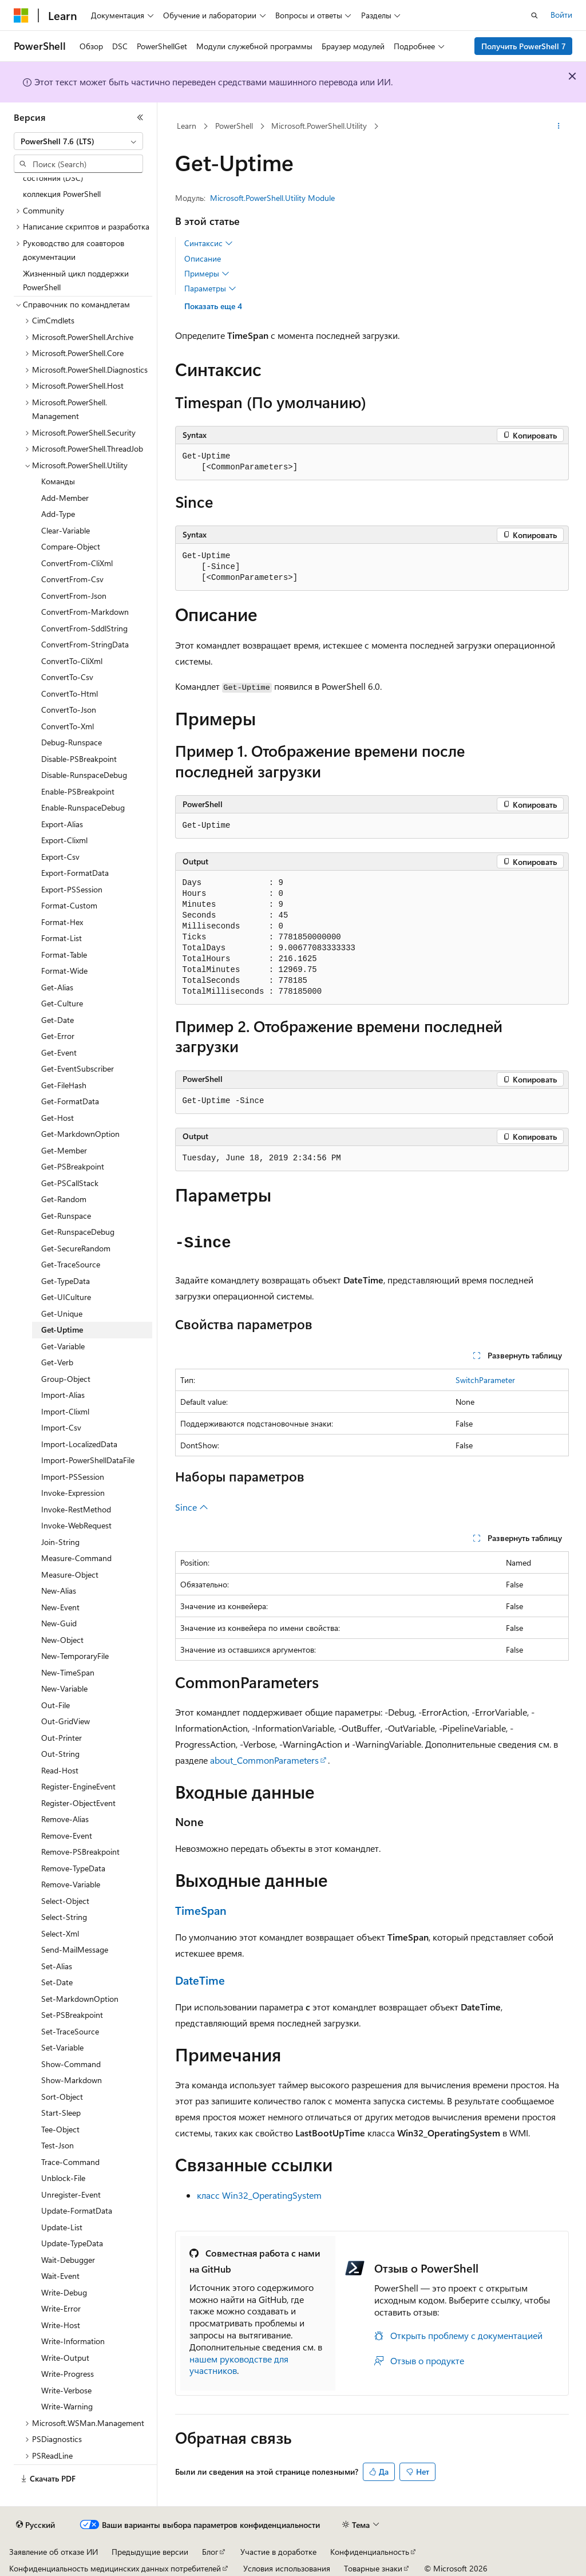  What do you see at coordinates (35, 2525) in the screenshot?
I see `[Селектор языка содержимого. Текущее значение: Русский.]` at bounding box center [35, 2525].